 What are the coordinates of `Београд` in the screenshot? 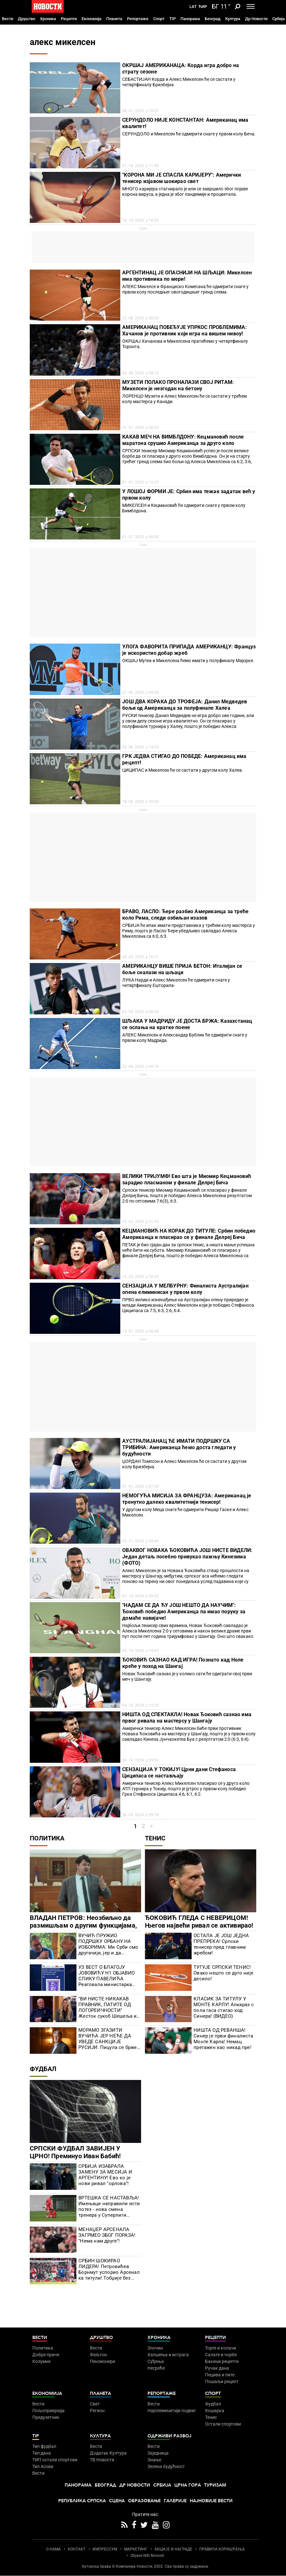 It's located at (212, 18).